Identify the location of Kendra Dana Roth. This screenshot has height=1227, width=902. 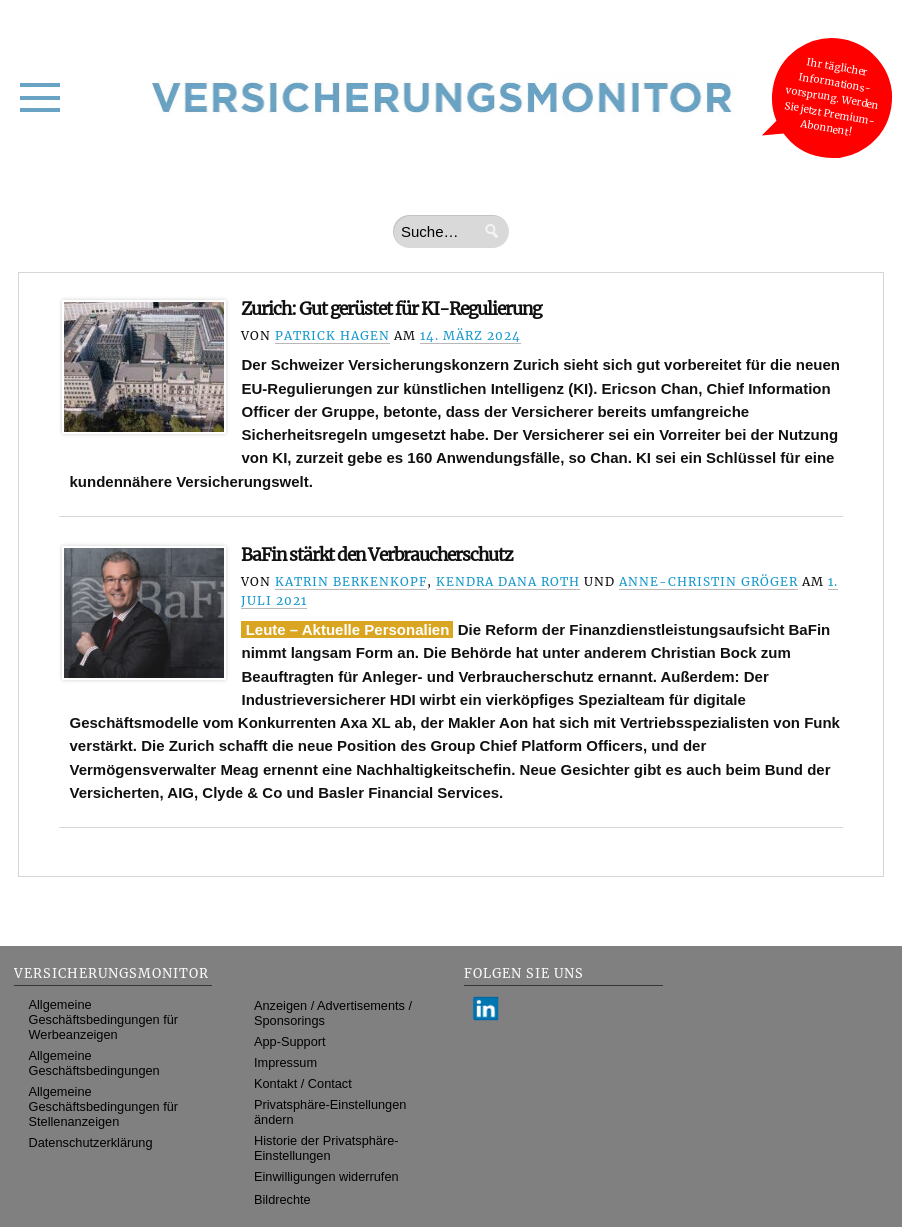
(508, 581).